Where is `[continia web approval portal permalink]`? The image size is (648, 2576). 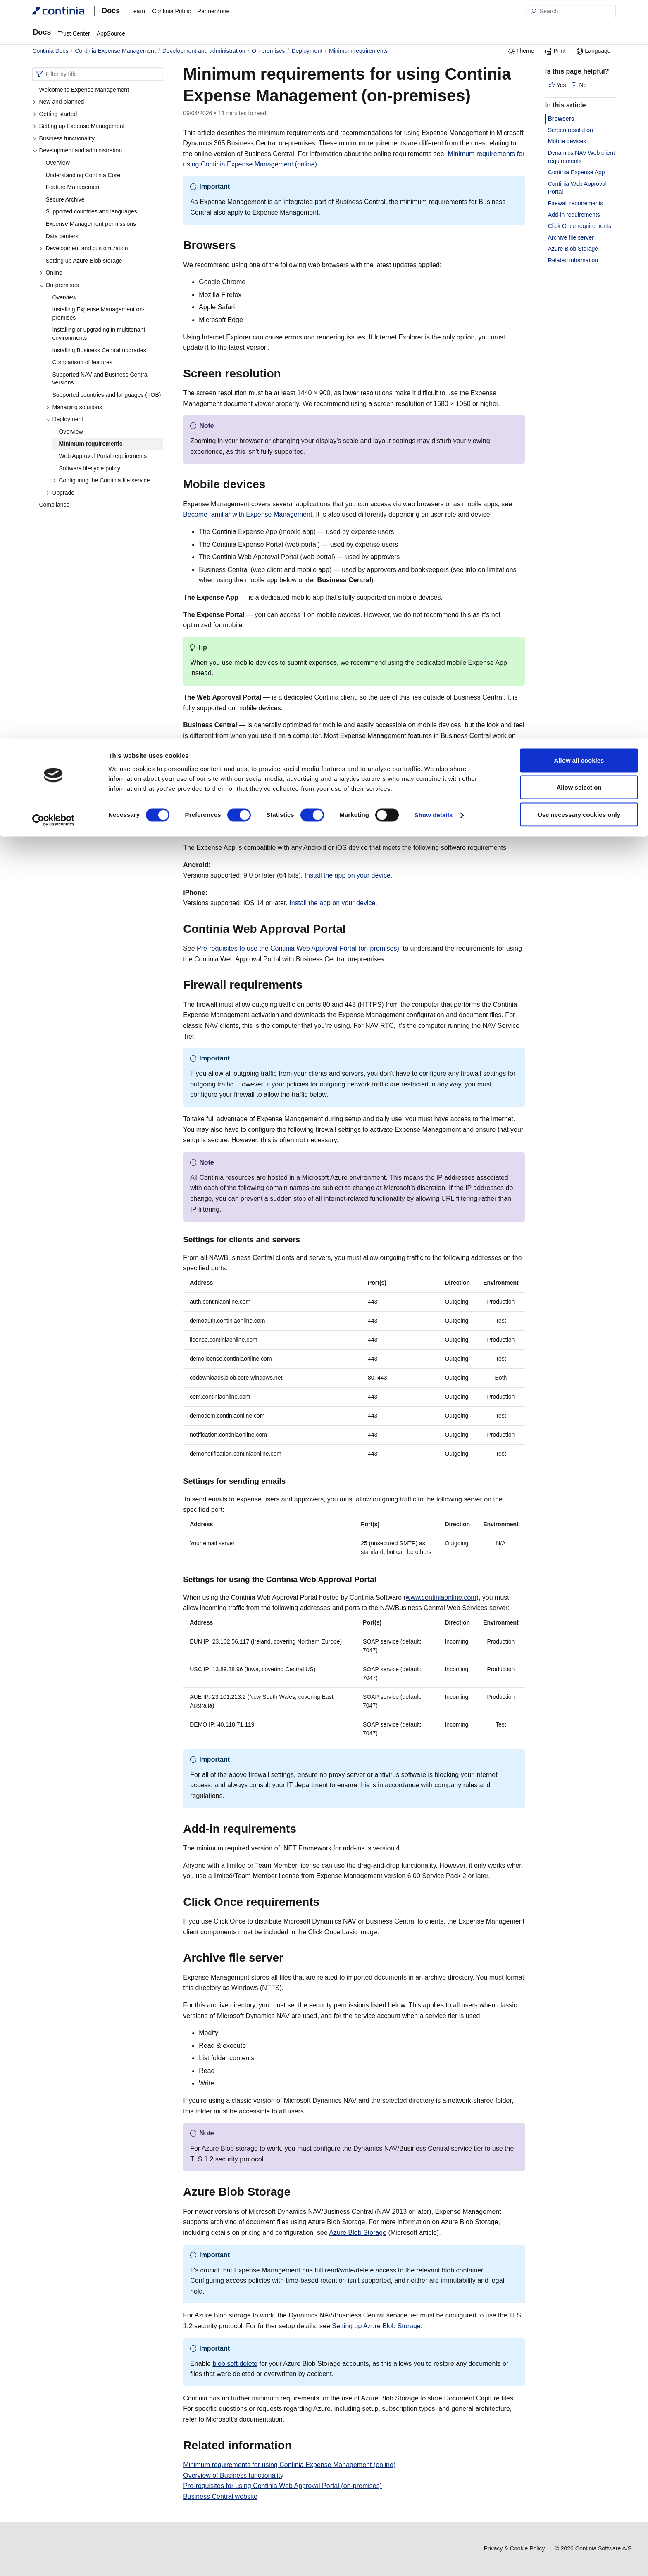 [continia web approval portal permalink] is located at coordinates (351, 929).